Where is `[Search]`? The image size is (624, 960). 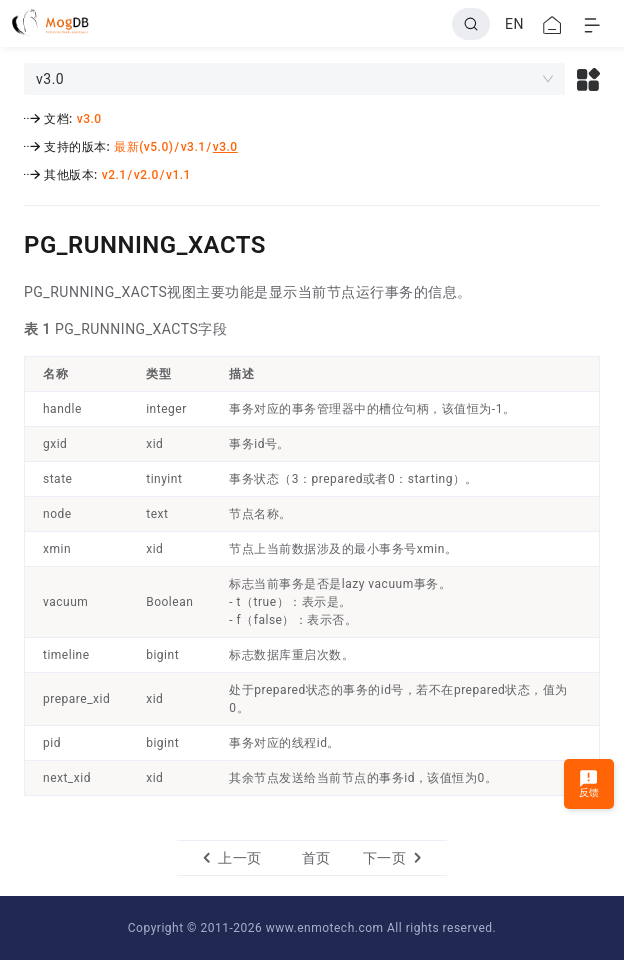
[Search] is located at coordinates (471, 24).